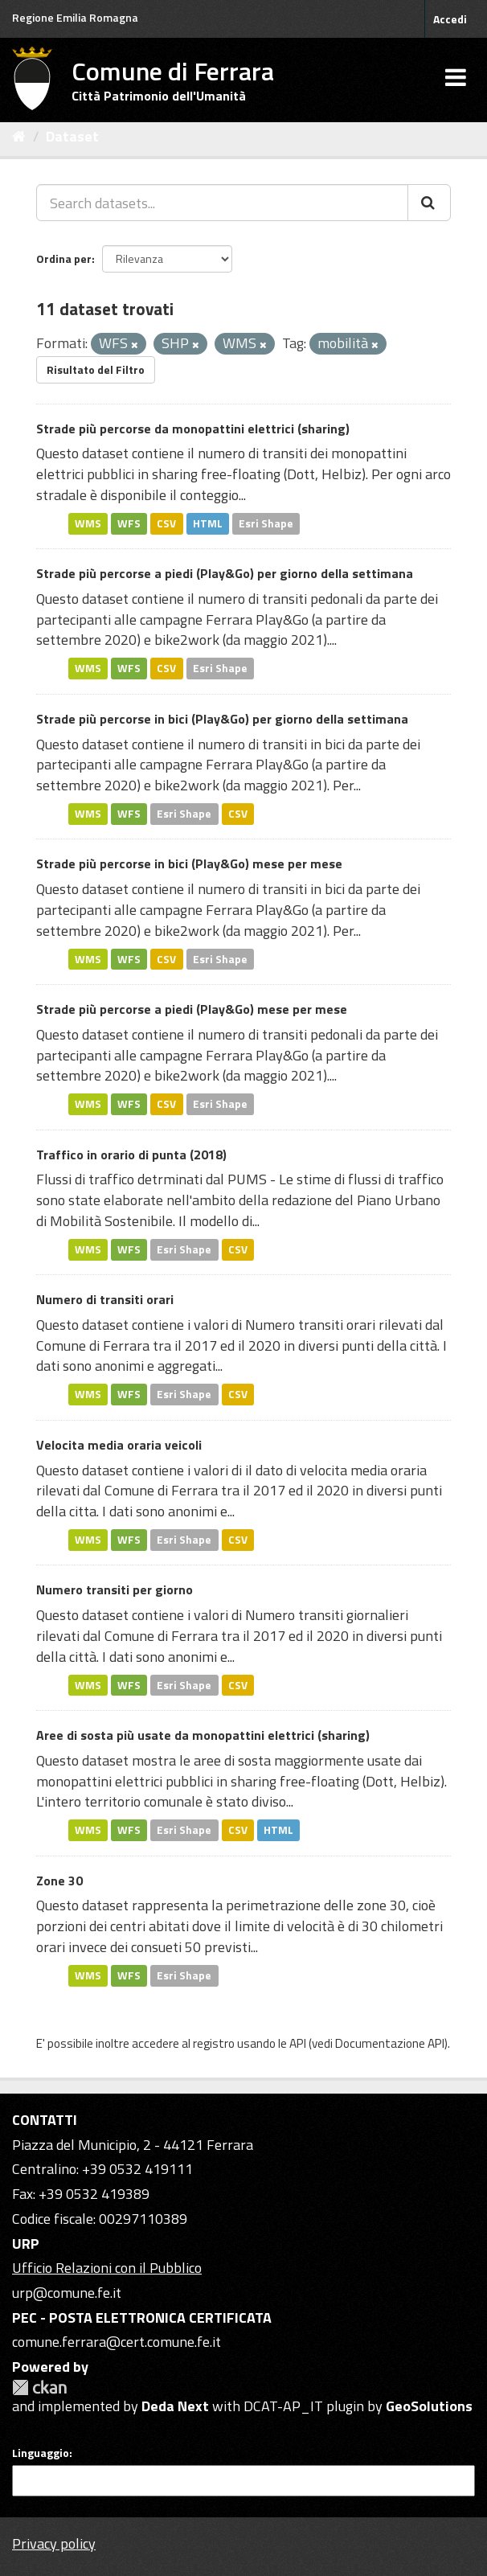 This screenshot has width=487, height=2576. Describe the element at coordinates (72, 136) in the screenshot. I see `Dataset` at that location.